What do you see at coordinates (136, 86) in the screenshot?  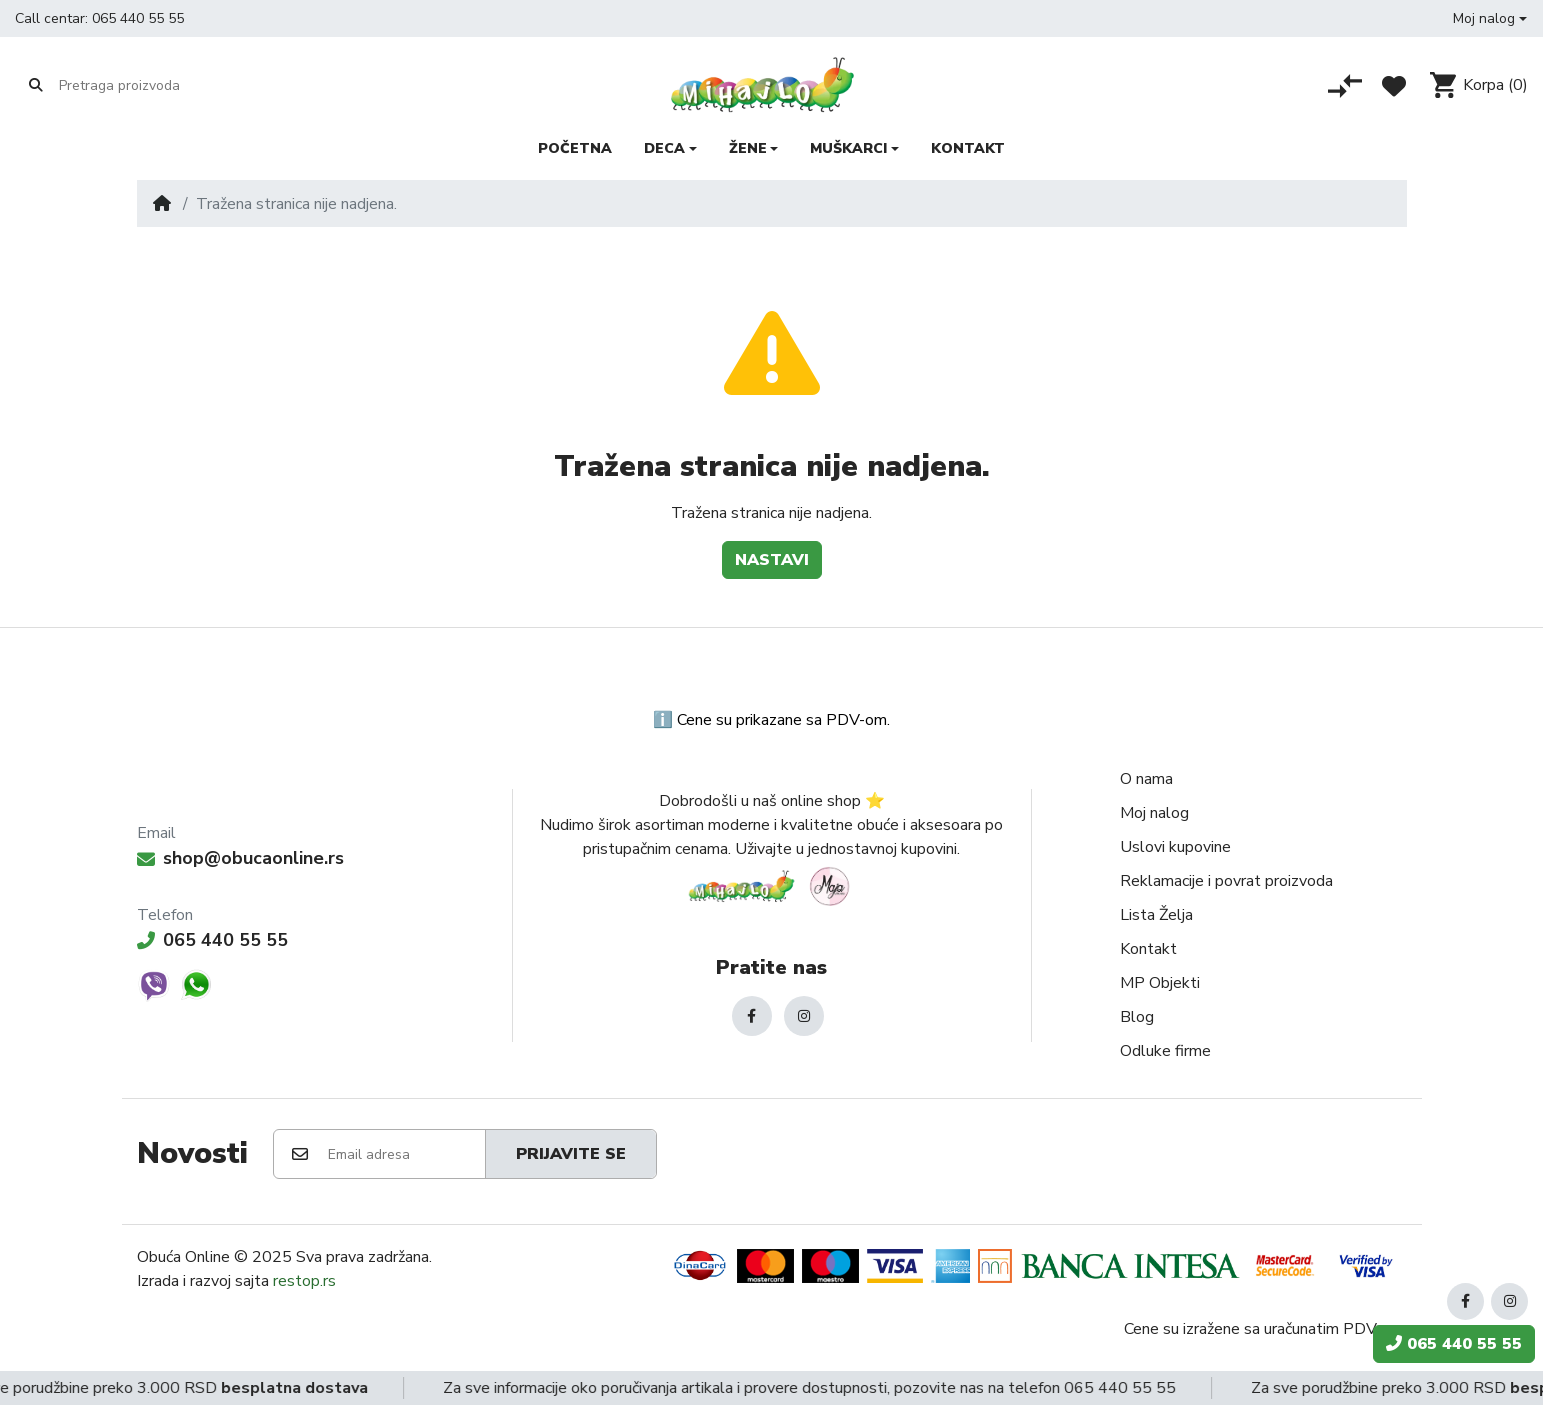 I see `[Pretraga proizvoda]` at bounding box center [136, 86].